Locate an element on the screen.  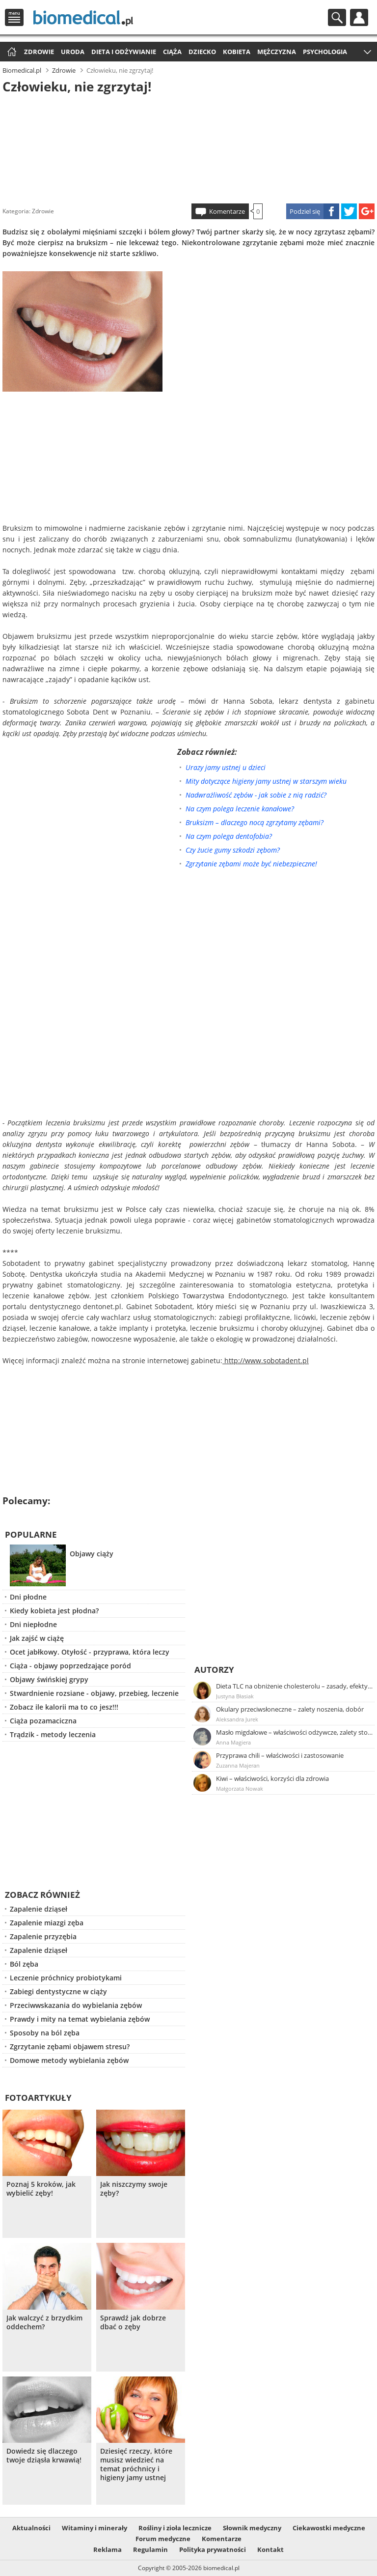
Mężczyzna is located at coordinates (276, 51).